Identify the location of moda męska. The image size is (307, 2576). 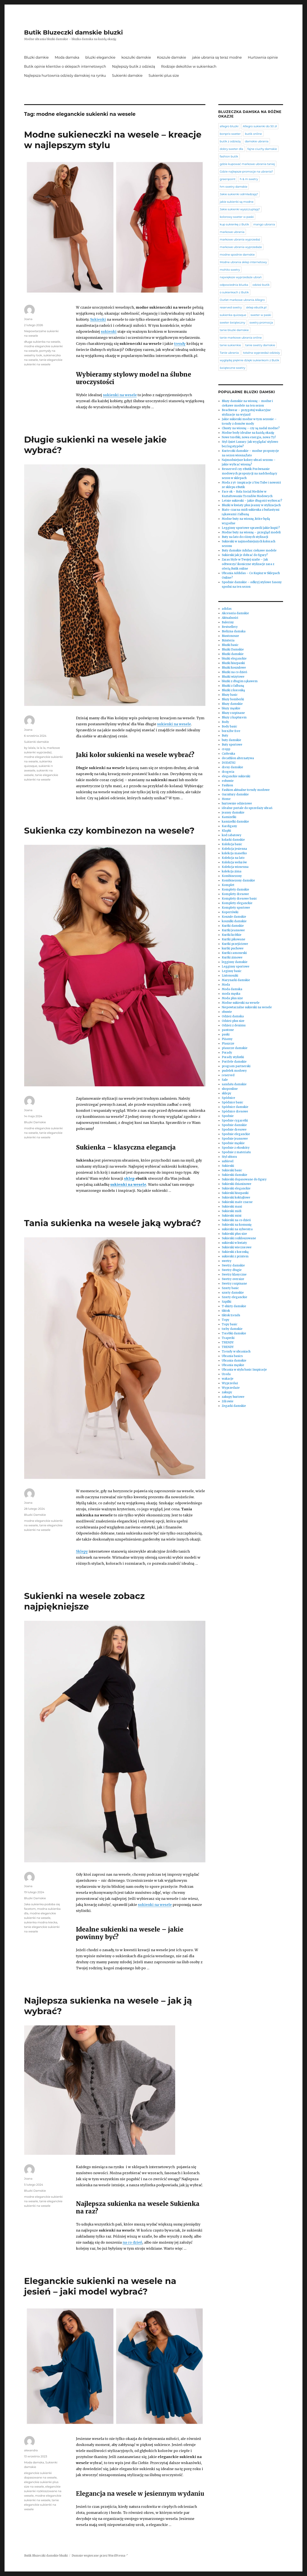
(231, 994).